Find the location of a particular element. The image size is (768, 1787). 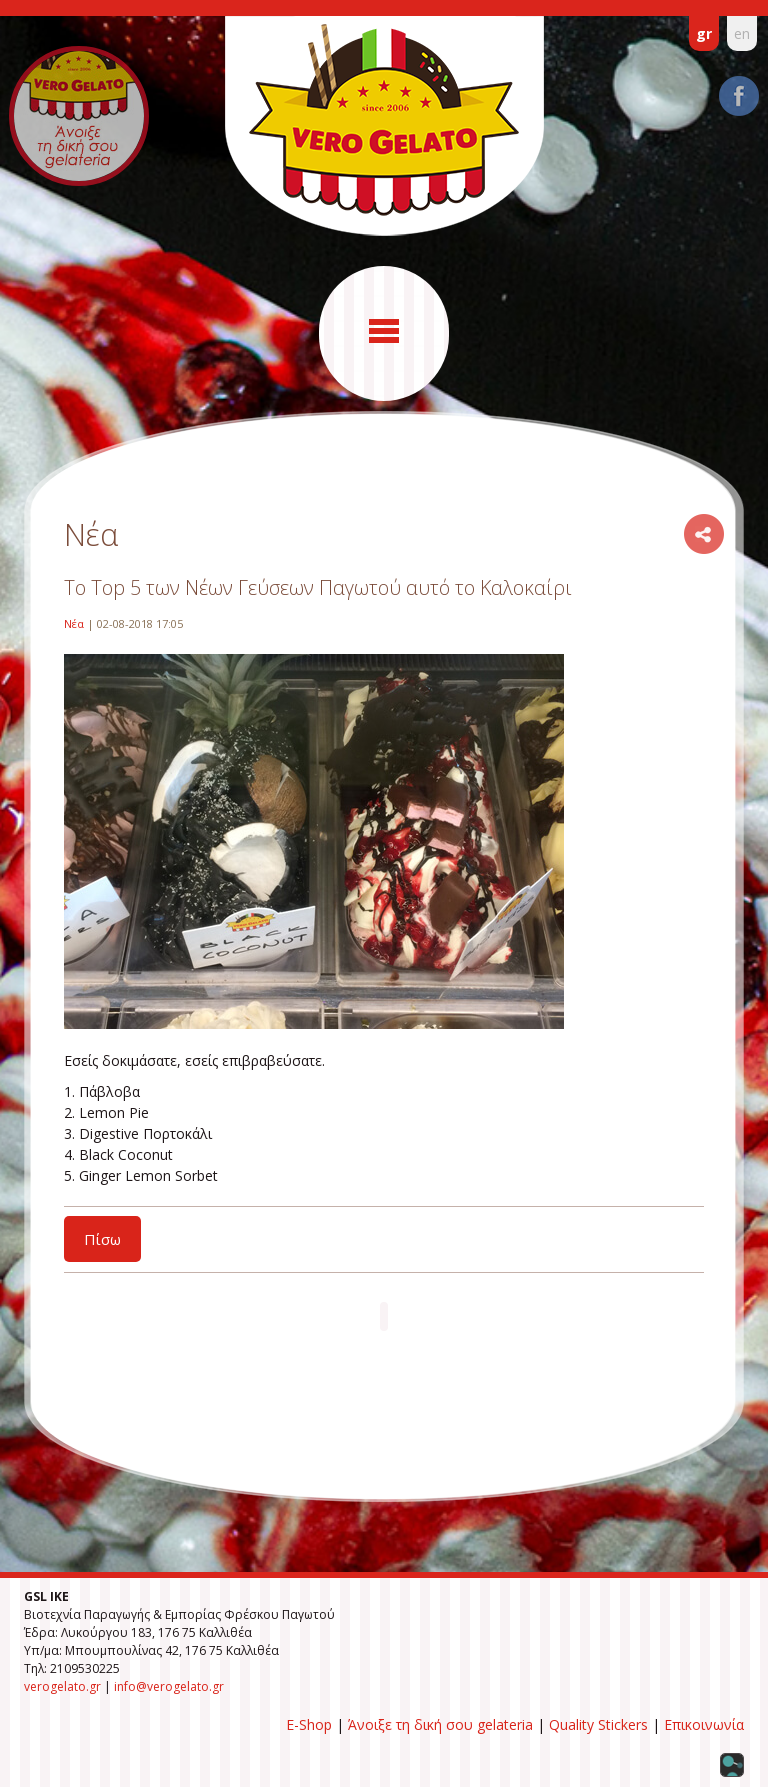

Quality Stickers is located at coordinates (598, 1724).